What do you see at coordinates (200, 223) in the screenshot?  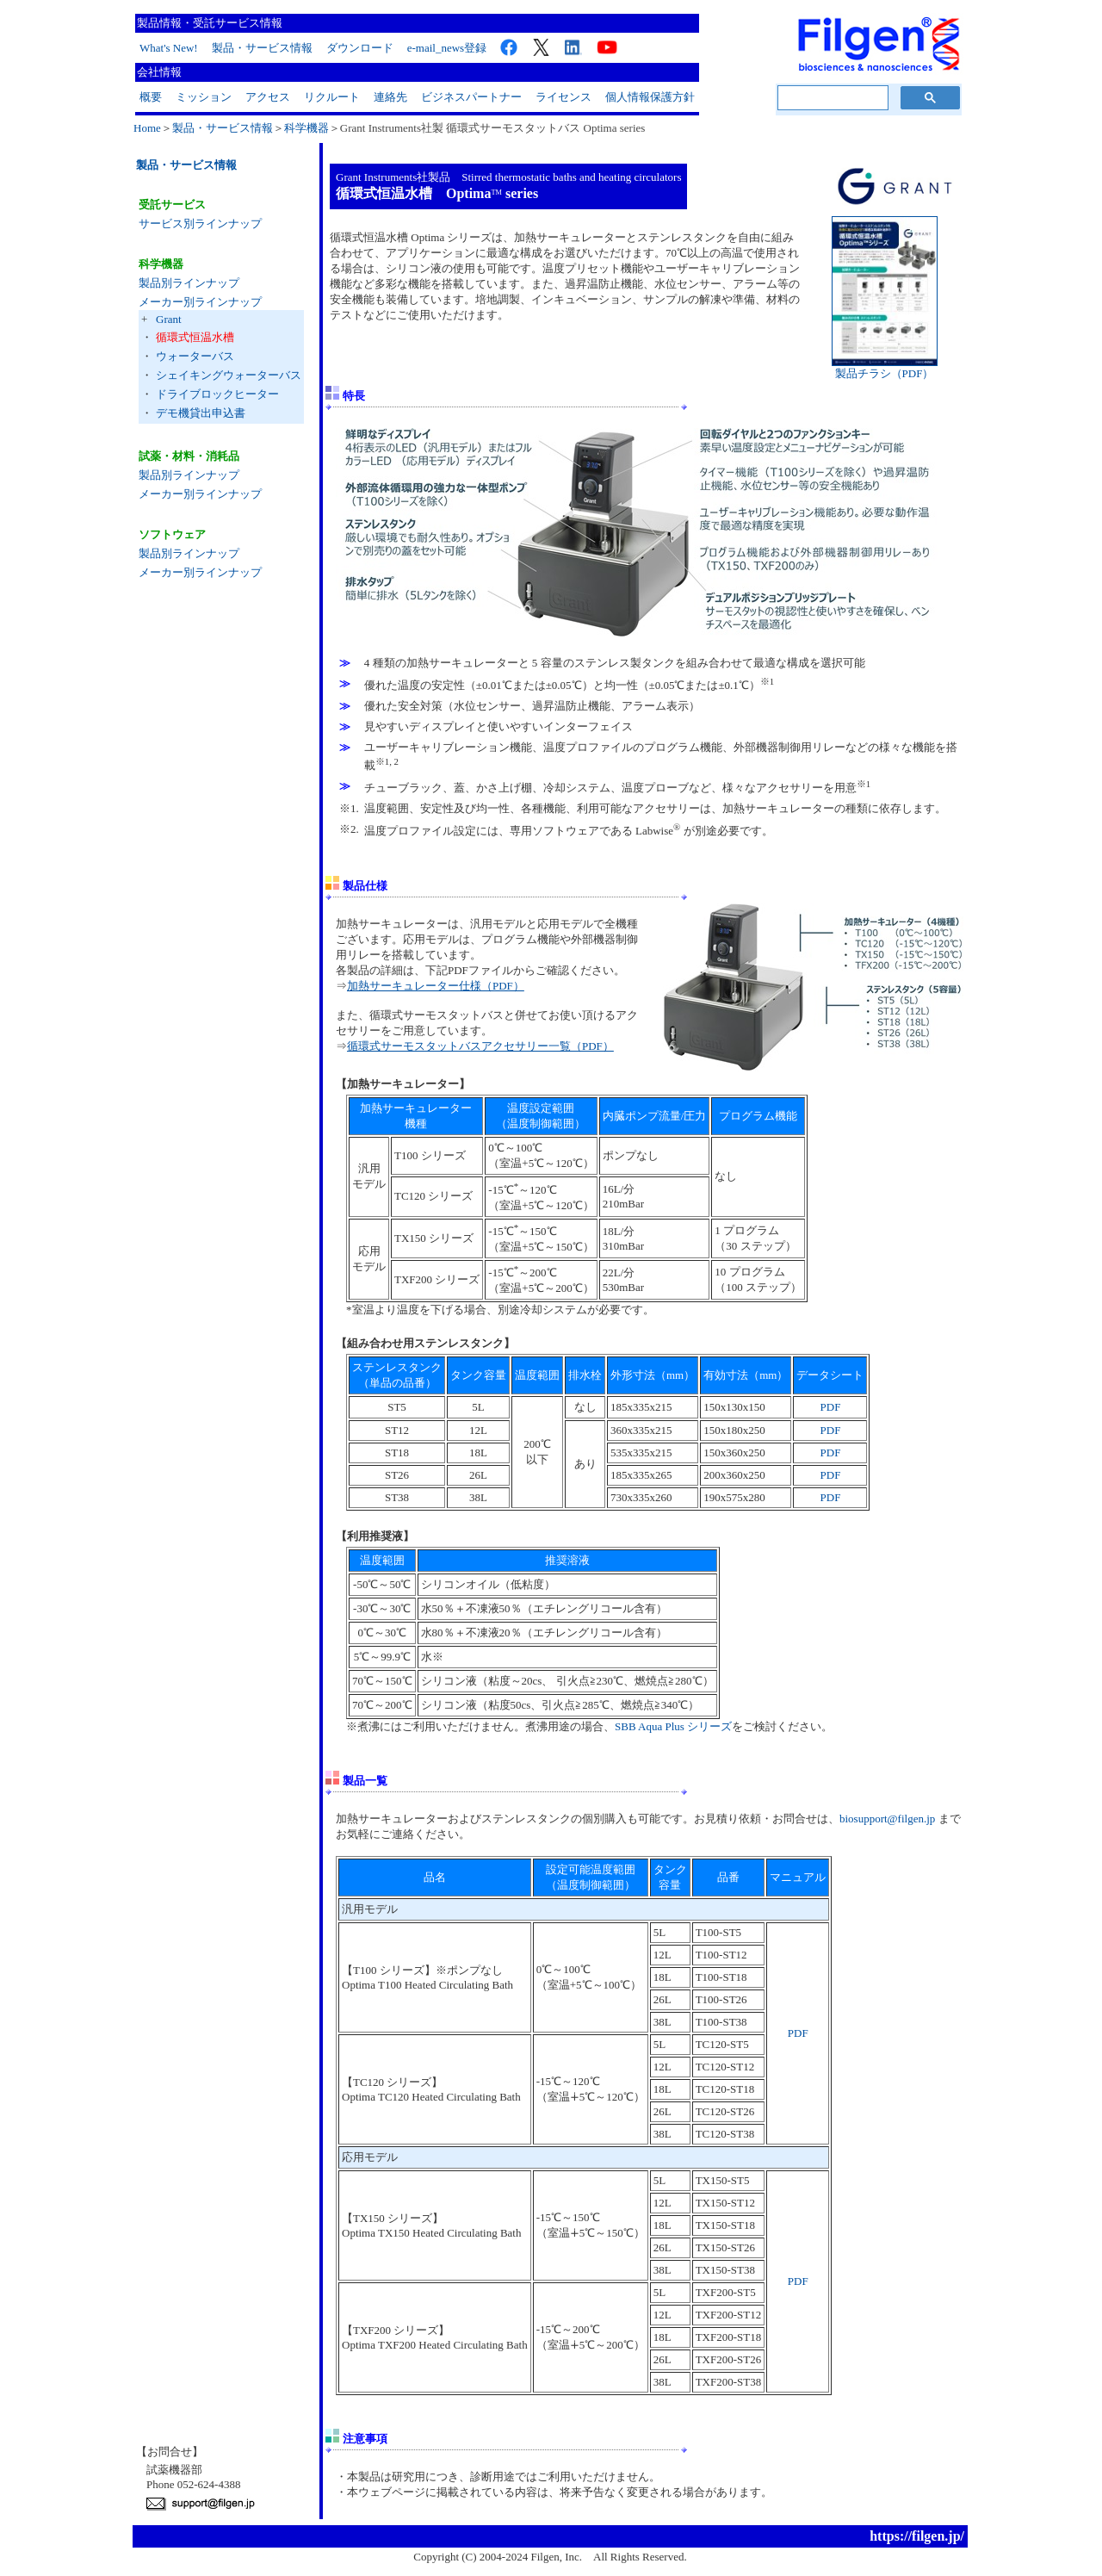 I see `サービス別ラインナップ` at bounding box center [200, 223].